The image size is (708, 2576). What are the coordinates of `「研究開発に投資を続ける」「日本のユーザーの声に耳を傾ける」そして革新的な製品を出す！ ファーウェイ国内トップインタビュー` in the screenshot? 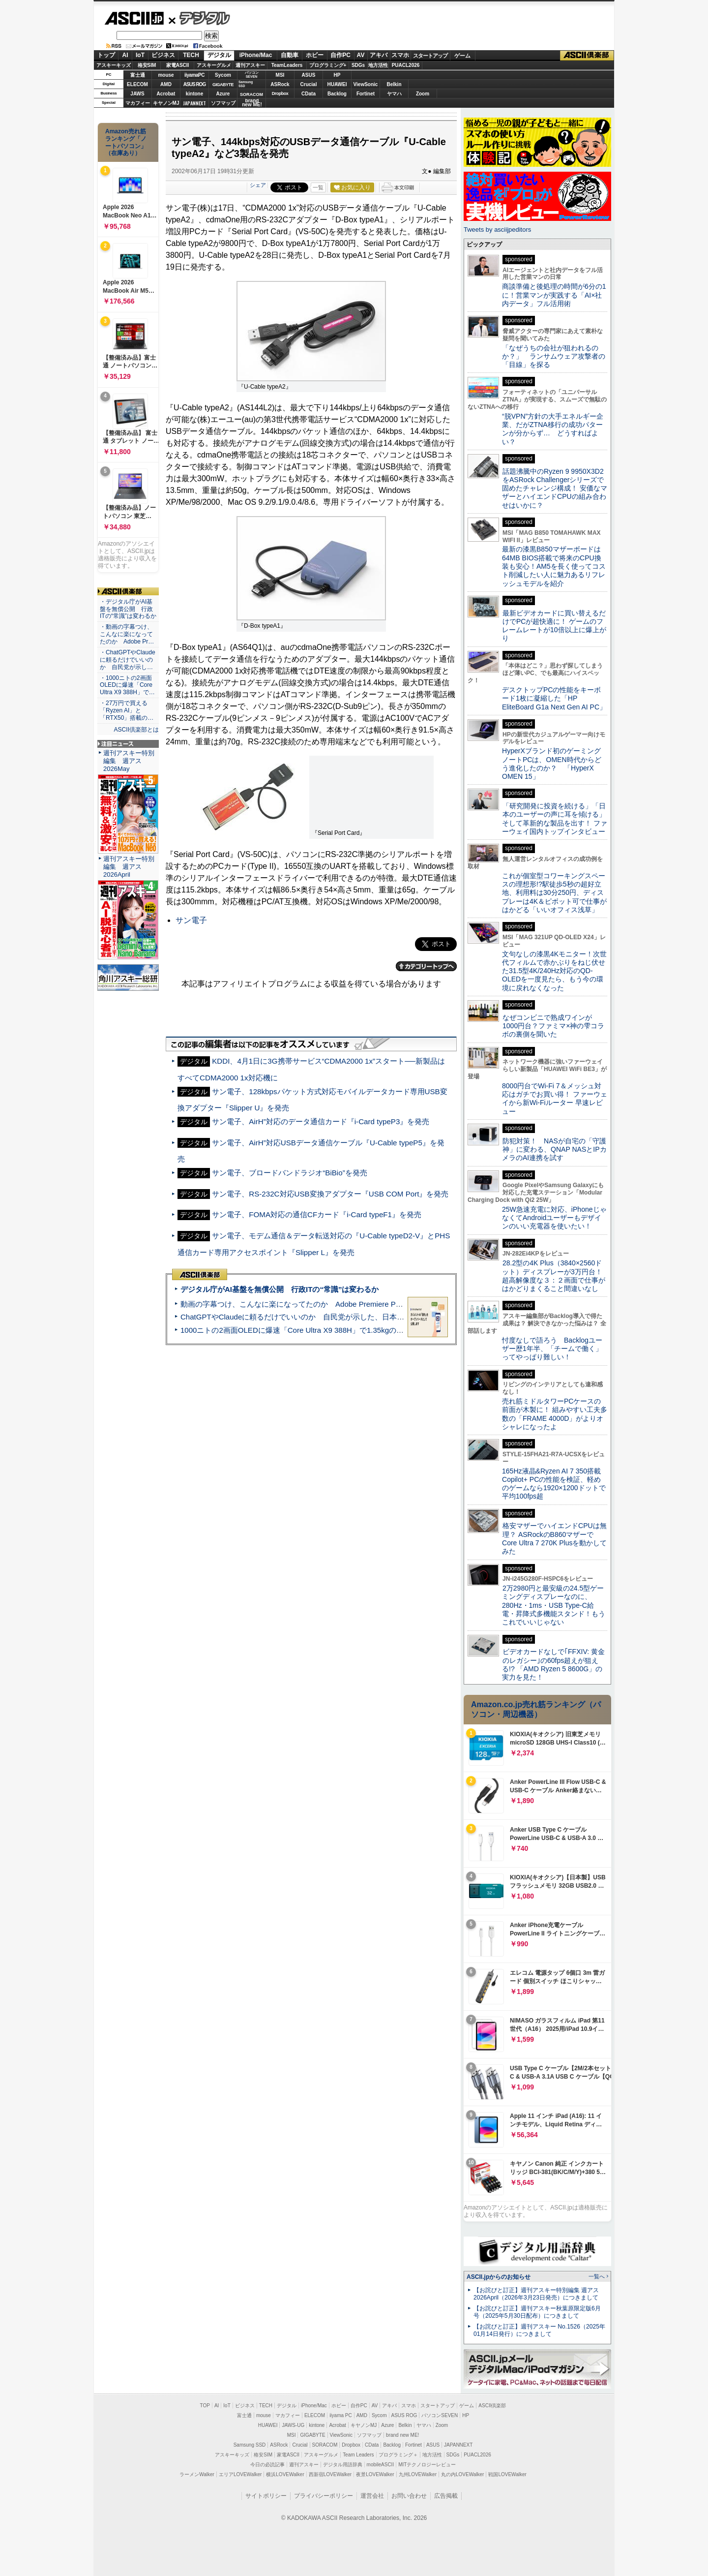 It's located at (554, 818).